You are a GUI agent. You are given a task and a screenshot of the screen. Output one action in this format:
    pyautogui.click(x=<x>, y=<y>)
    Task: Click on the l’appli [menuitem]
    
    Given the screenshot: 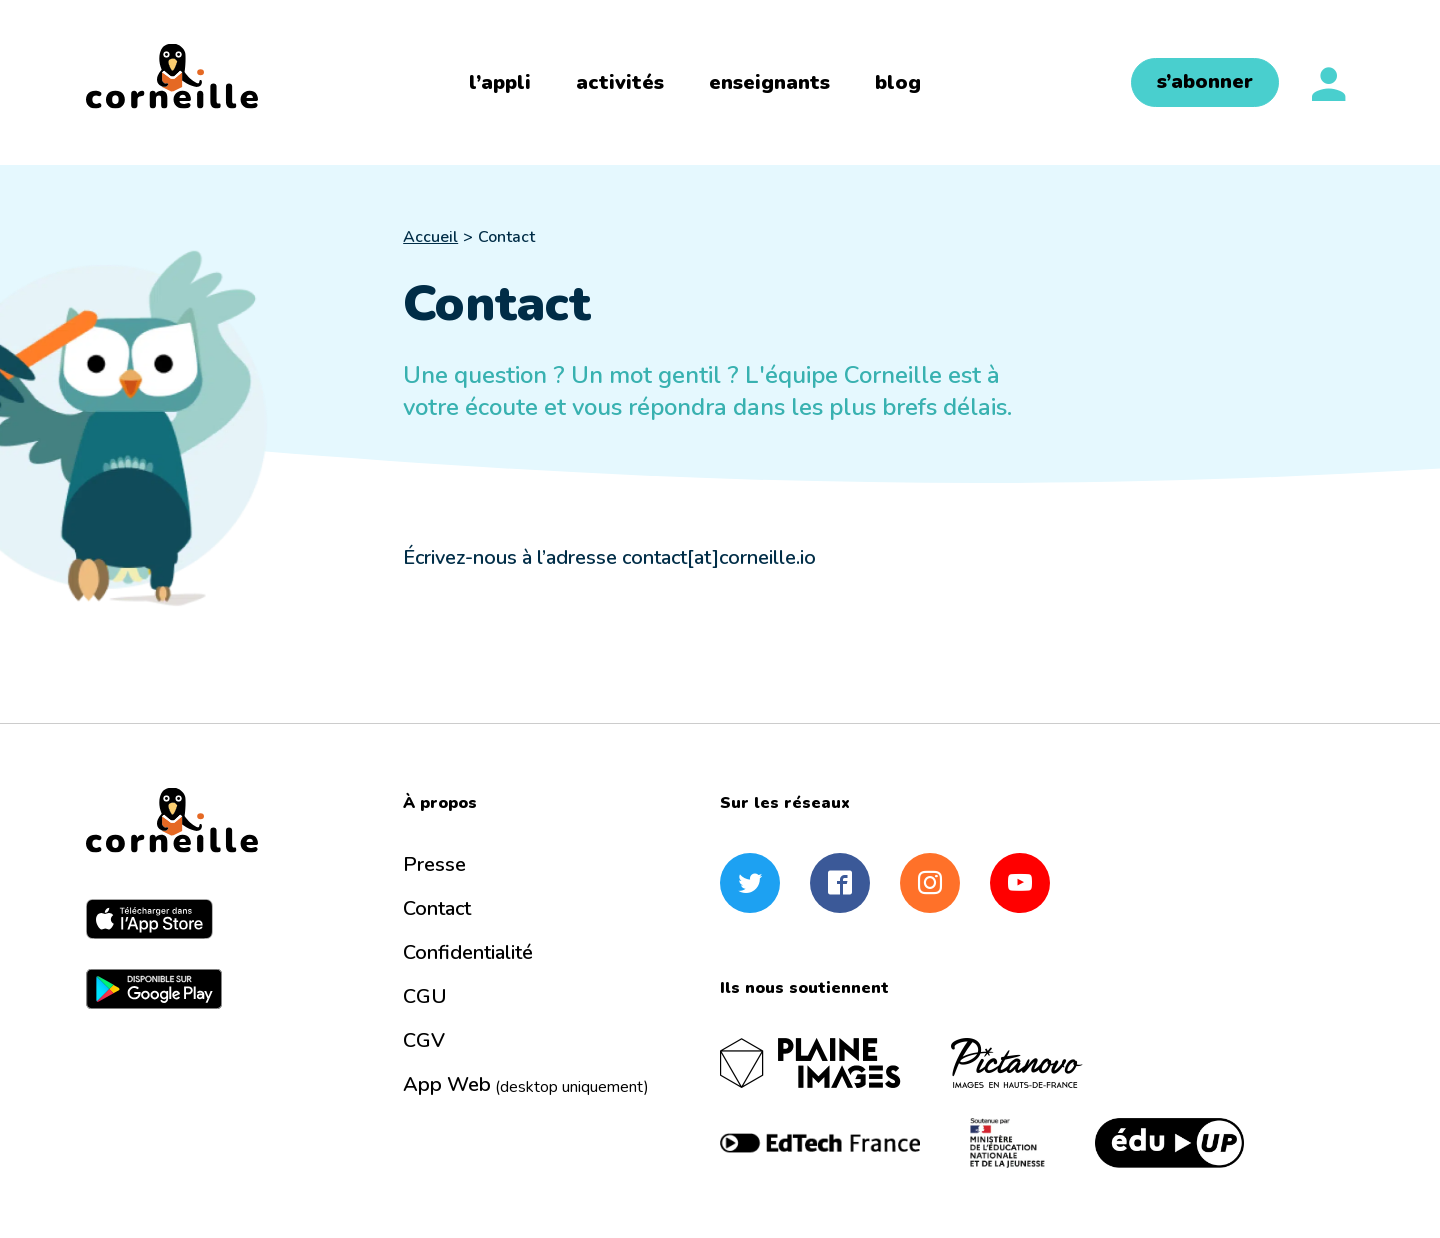 What is the action you would take?
    pyautogui.click(x=500, y=82)
    